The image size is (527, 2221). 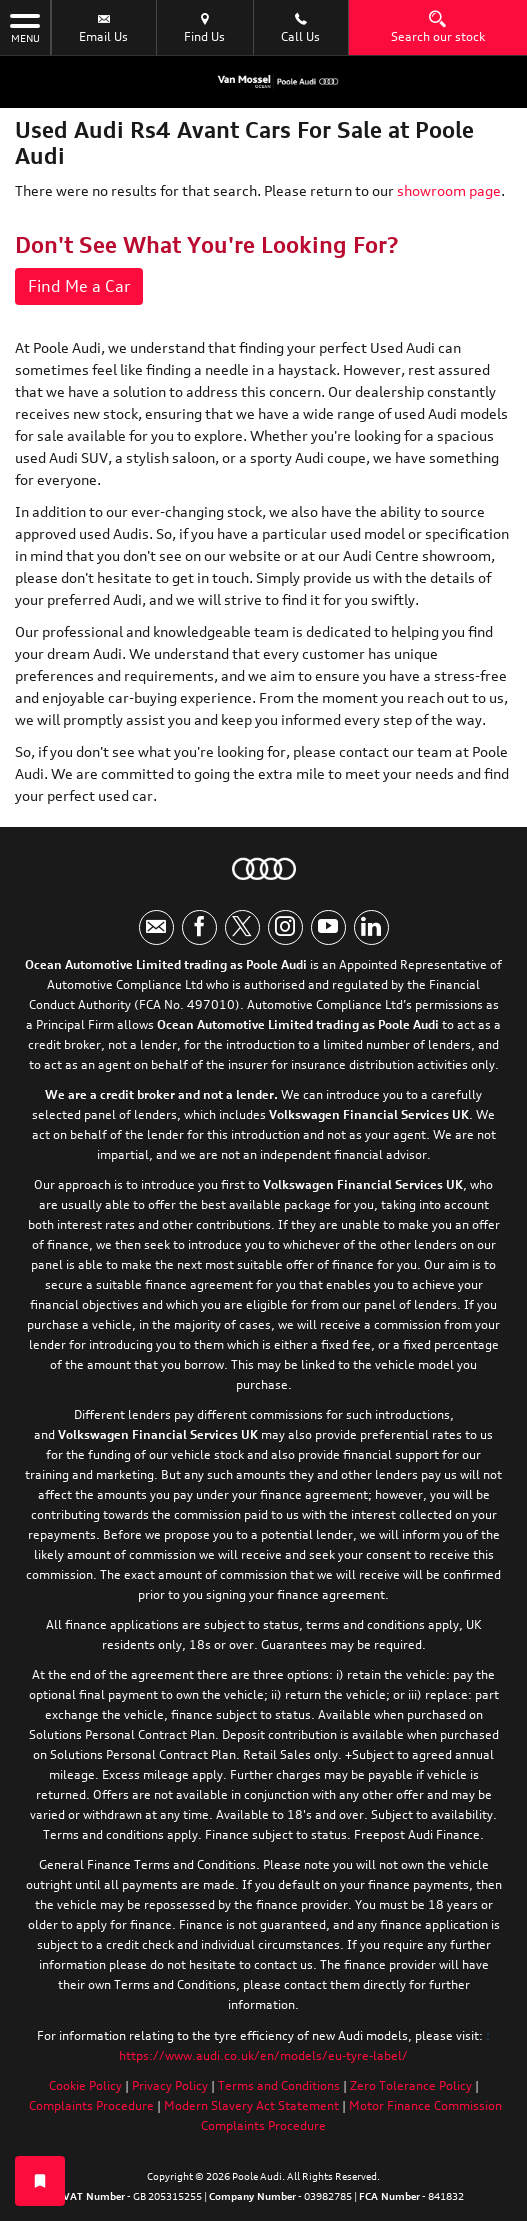 I want to click on [Please visit our facebook page.], so click(x=199, y=927).